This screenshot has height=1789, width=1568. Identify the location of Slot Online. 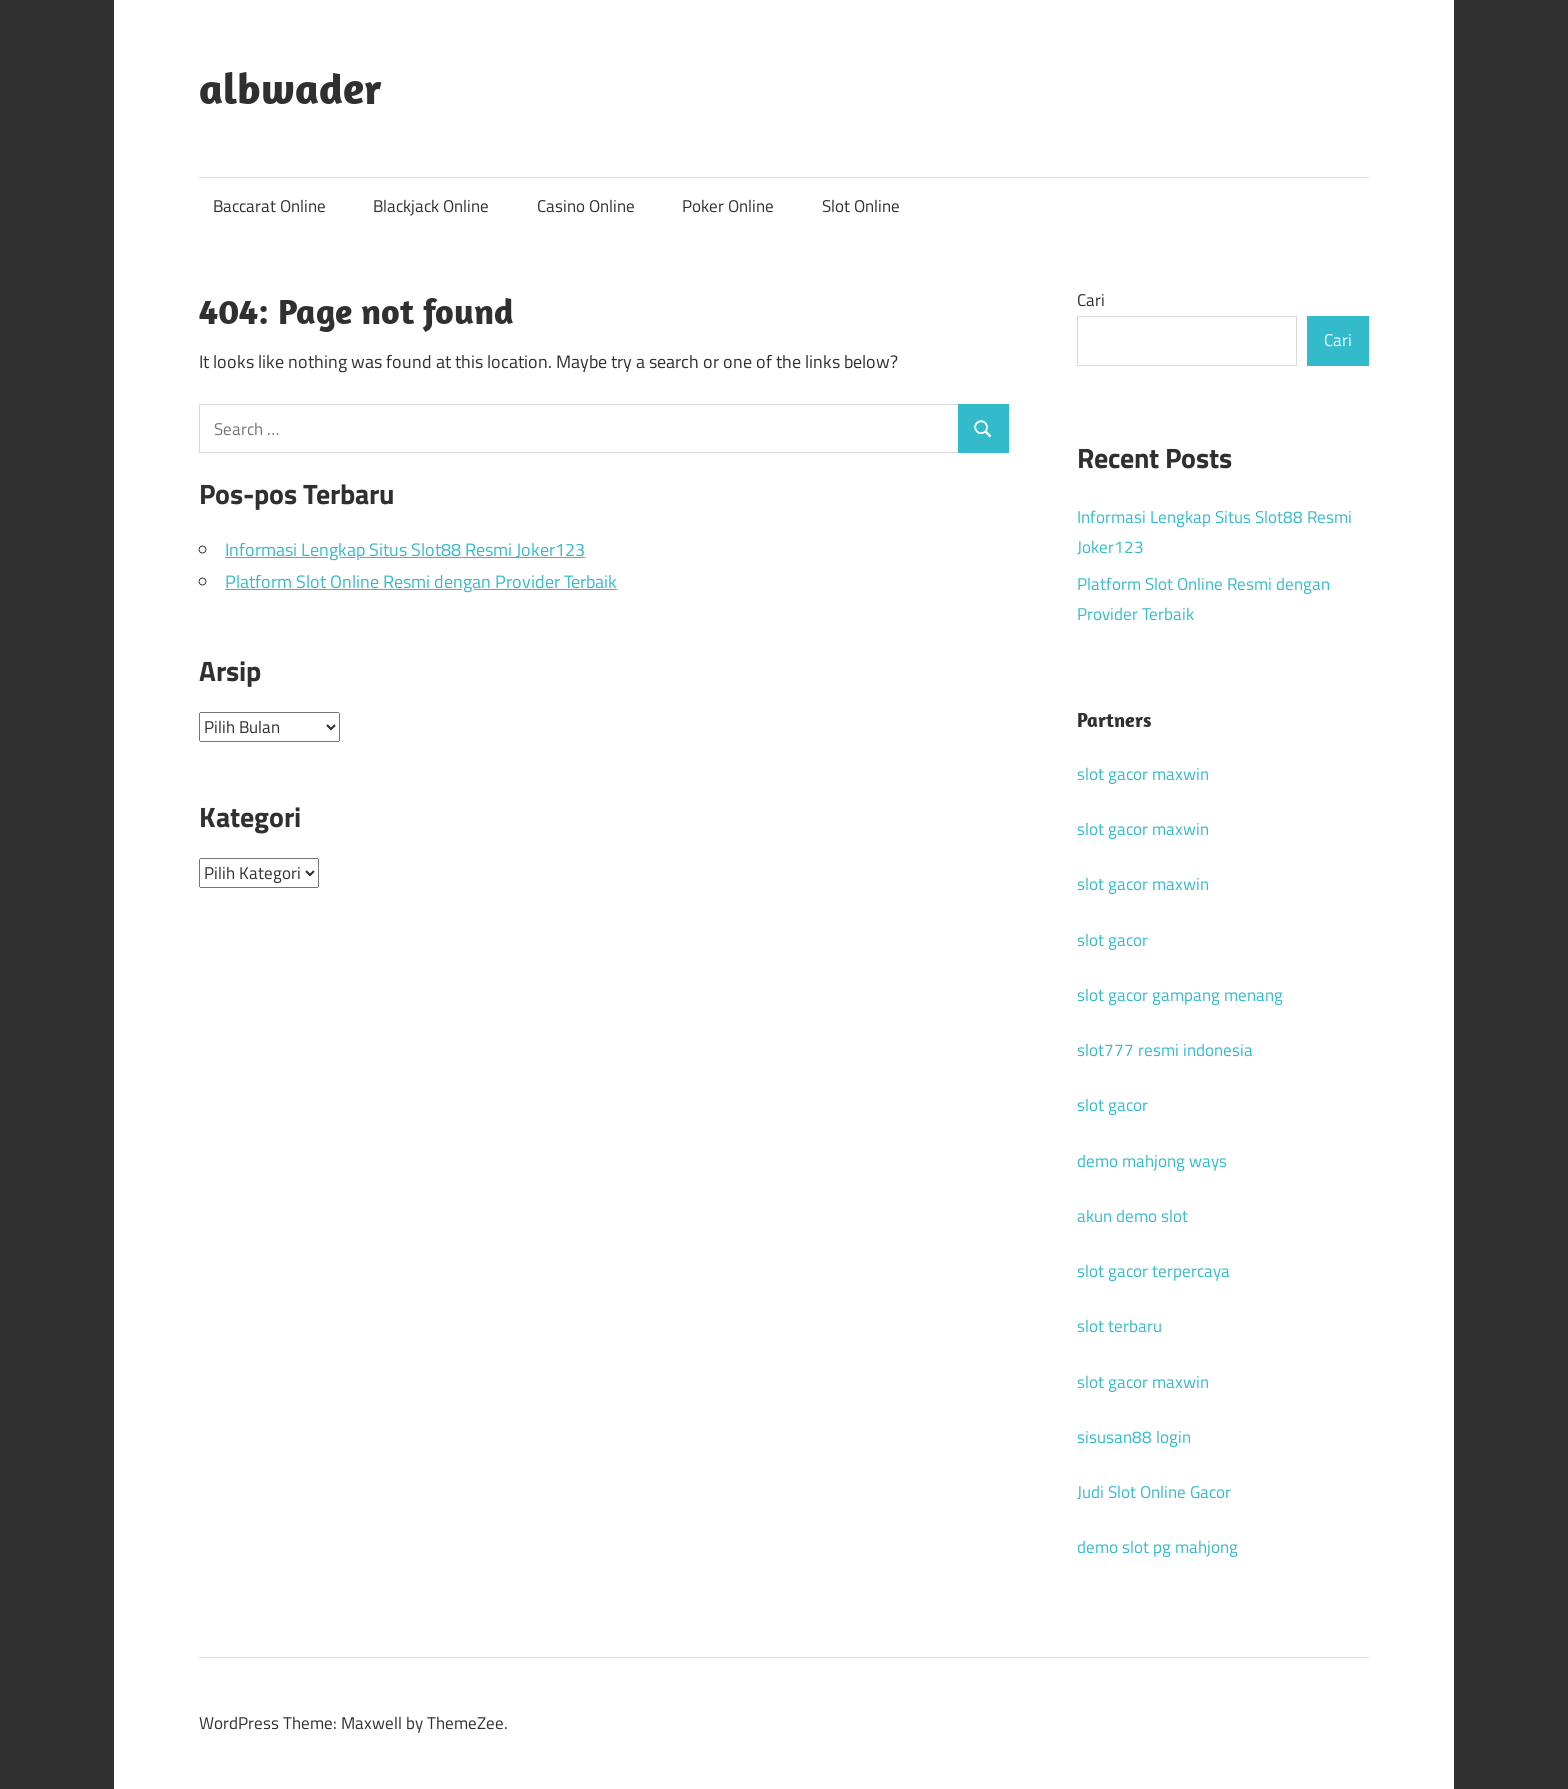
(861, 206).